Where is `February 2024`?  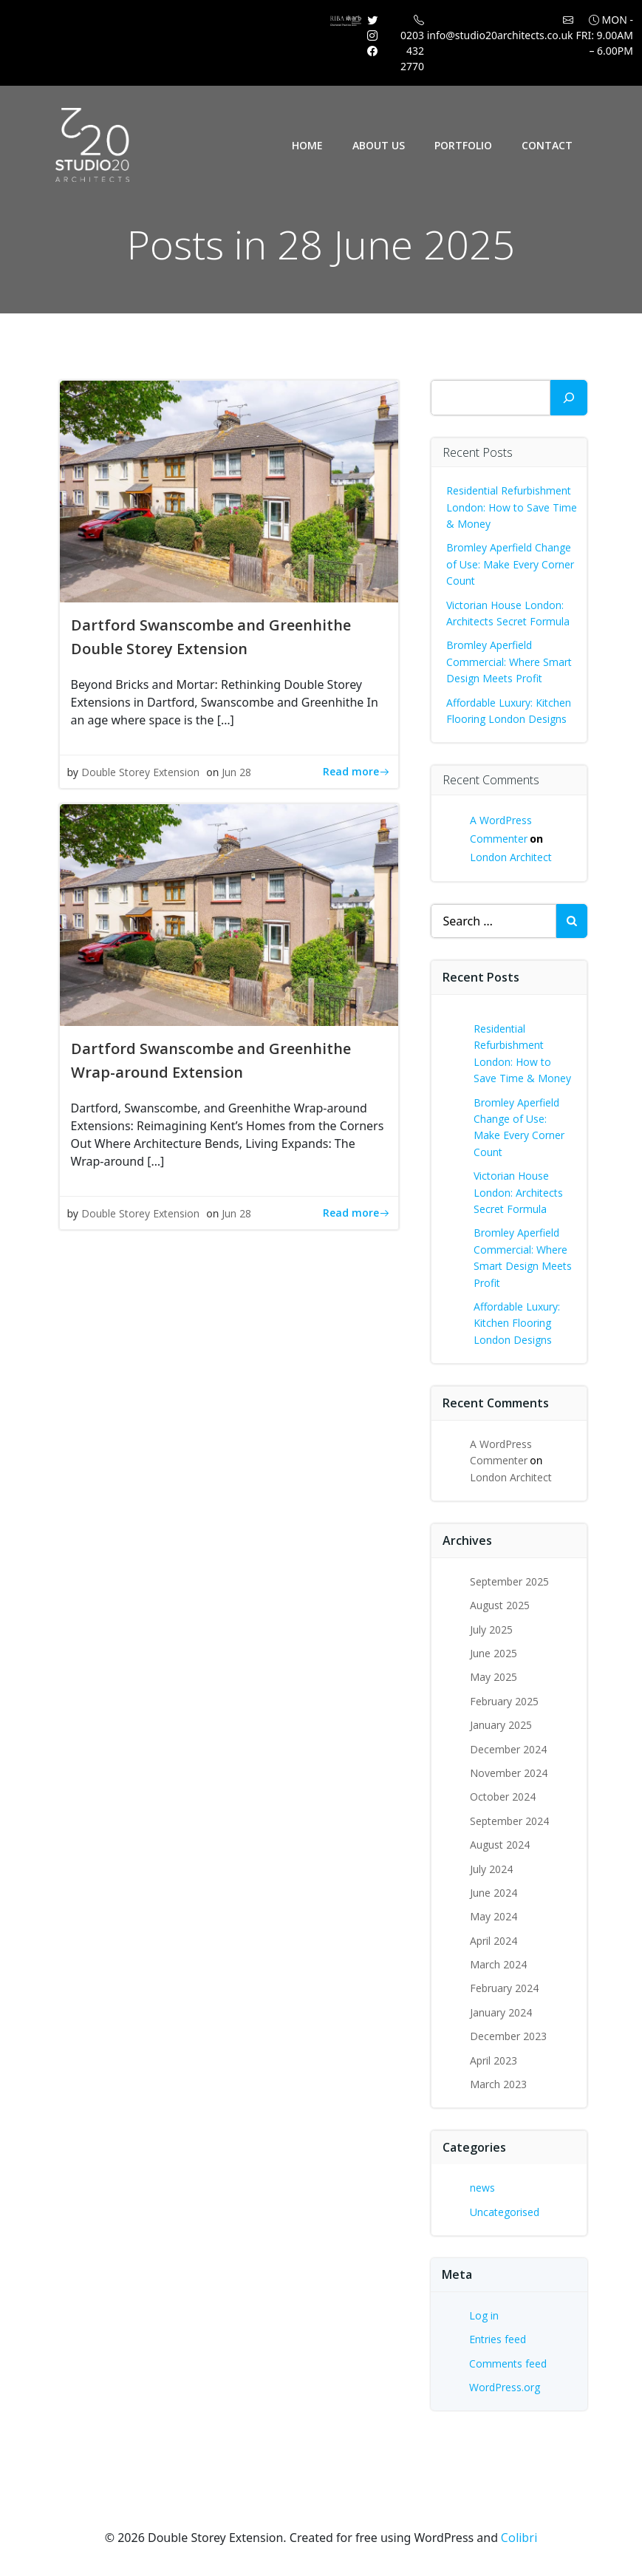
February 2024 is located at coordinates (504, 1988).